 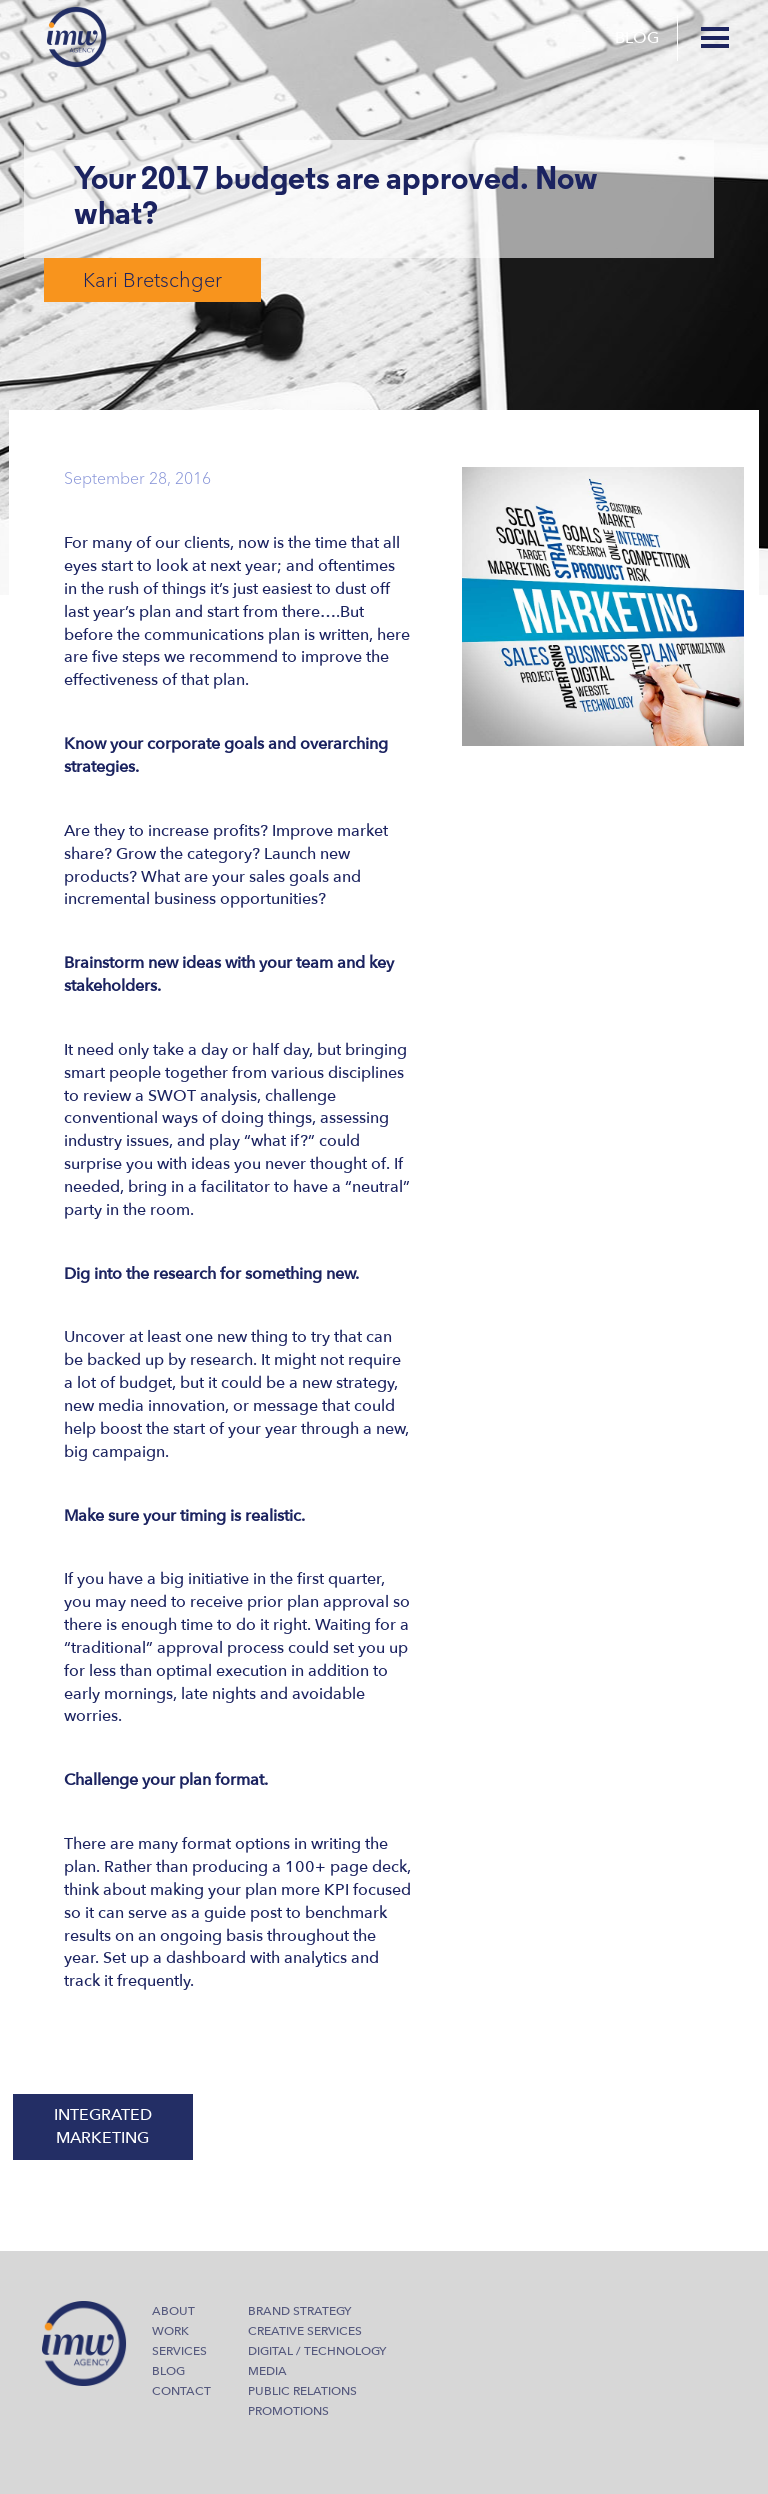 I want to click on Public Relations, so click(x=302, y=2391).